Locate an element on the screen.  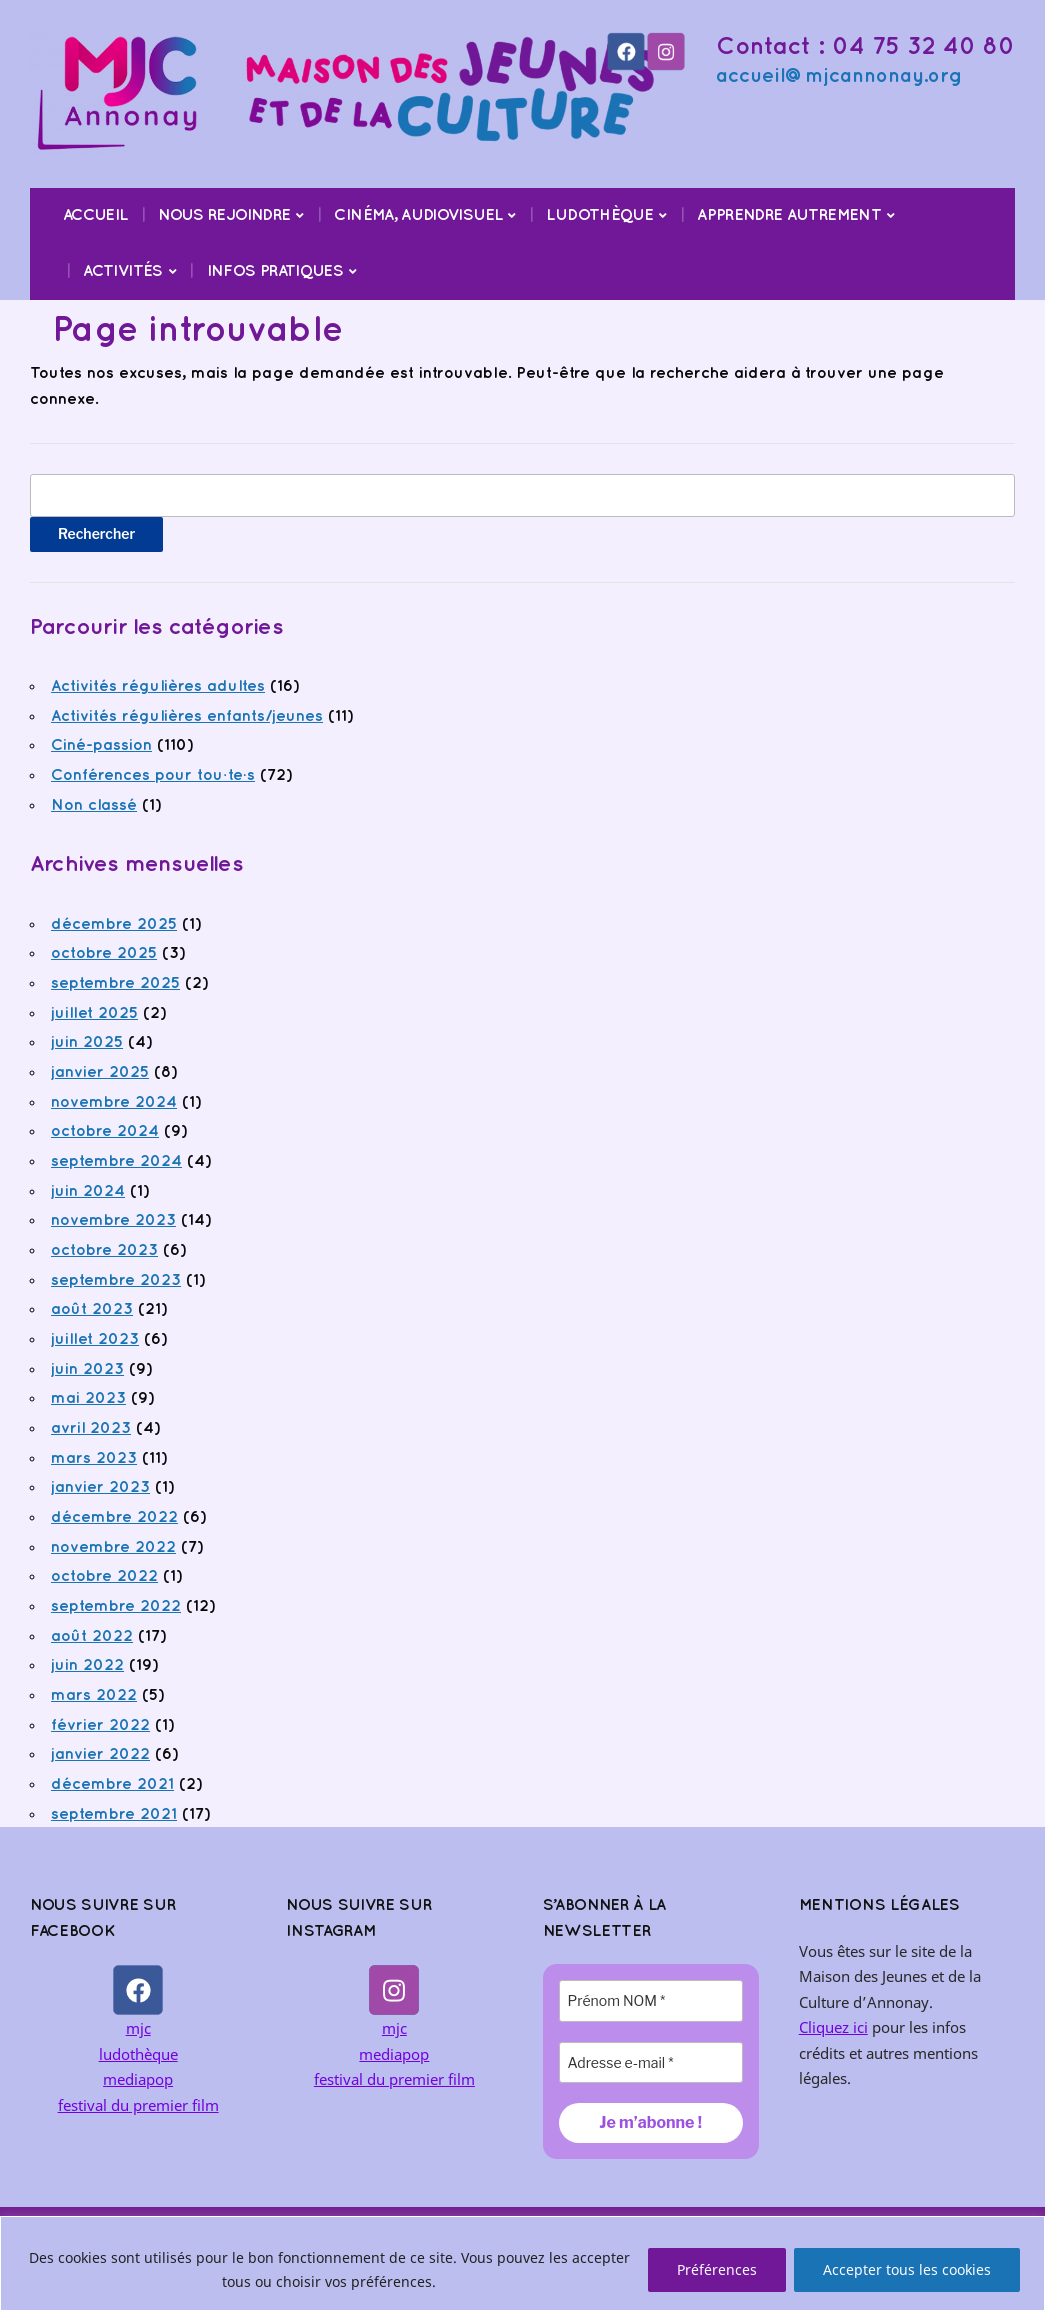
mjc is located at coordinates (138, 2028).